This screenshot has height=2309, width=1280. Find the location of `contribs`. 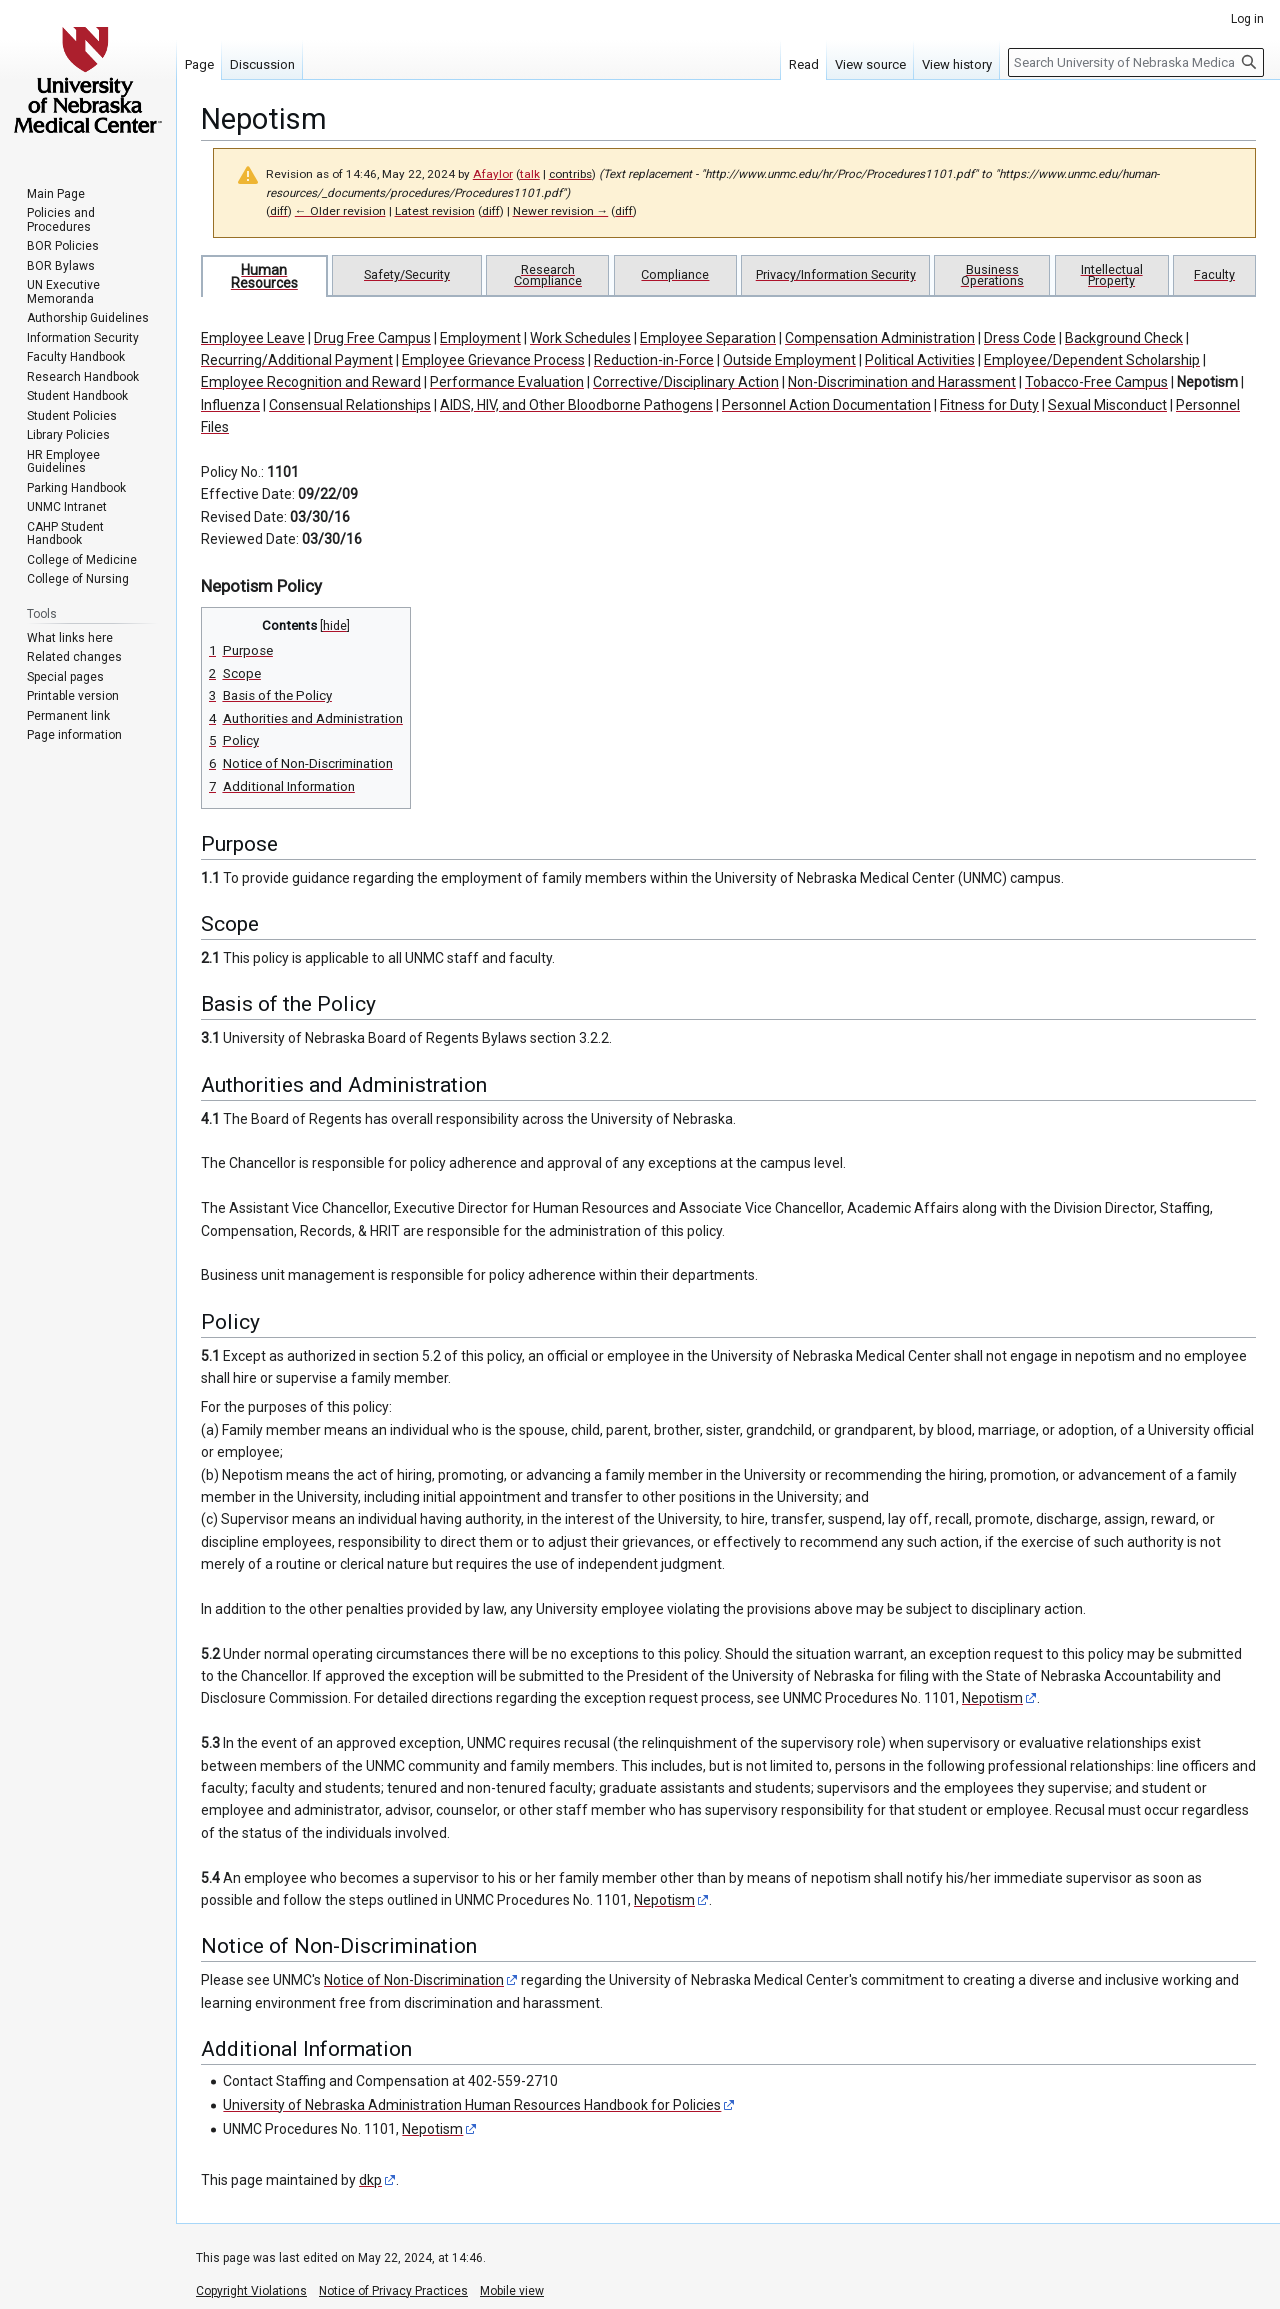

contribs is located at coordinates (570, 174).